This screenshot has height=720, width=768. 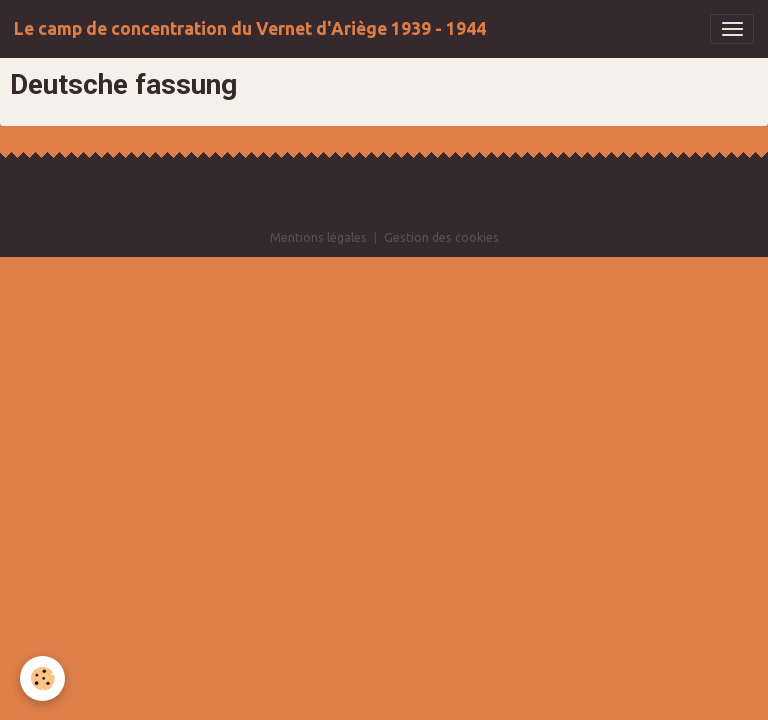 I want to click on [brand], so click(x=250, y=29).